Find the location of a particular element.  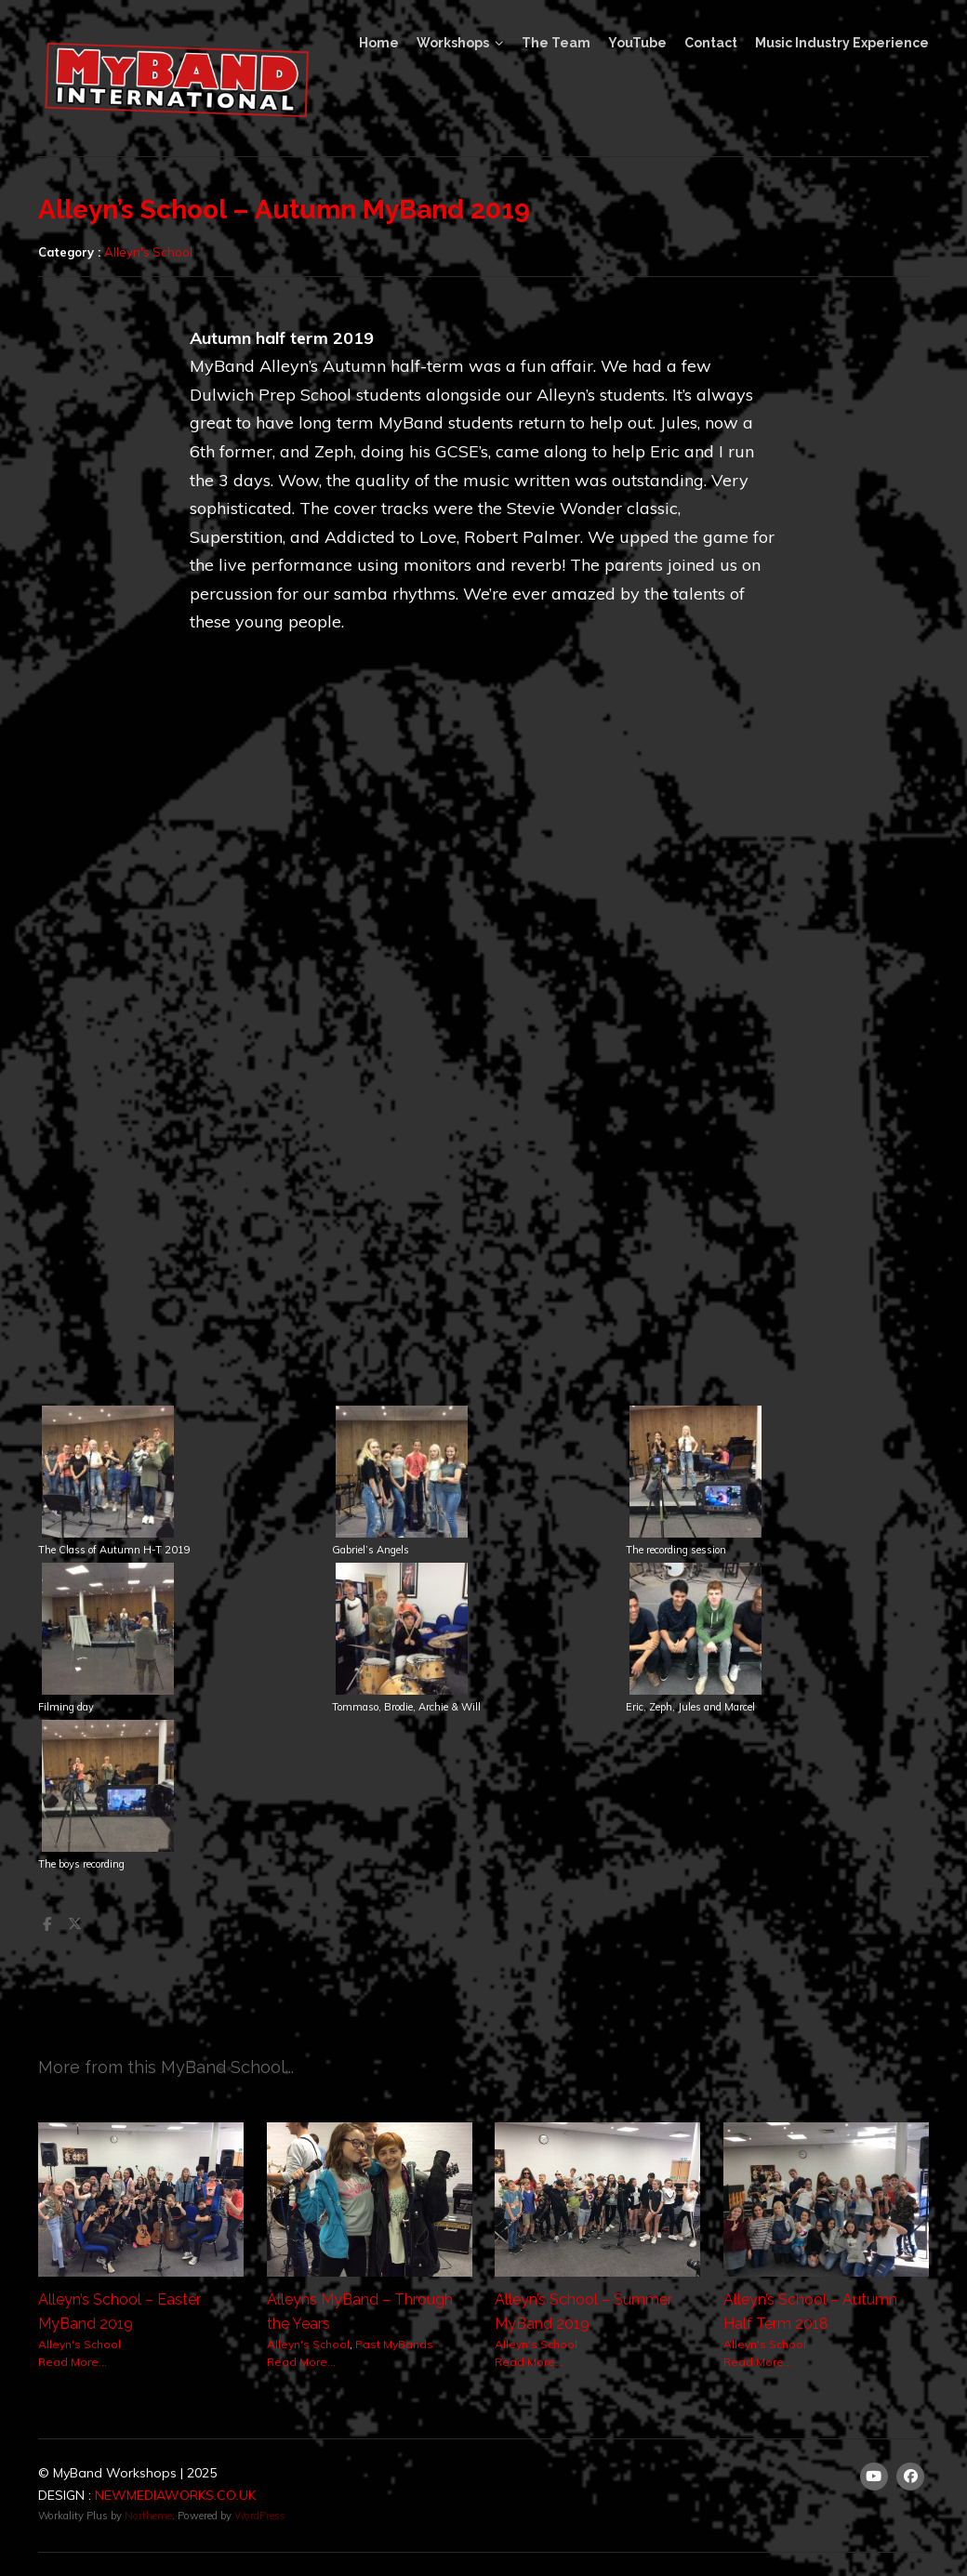

Read More... is located at coordinates (72, 2362).